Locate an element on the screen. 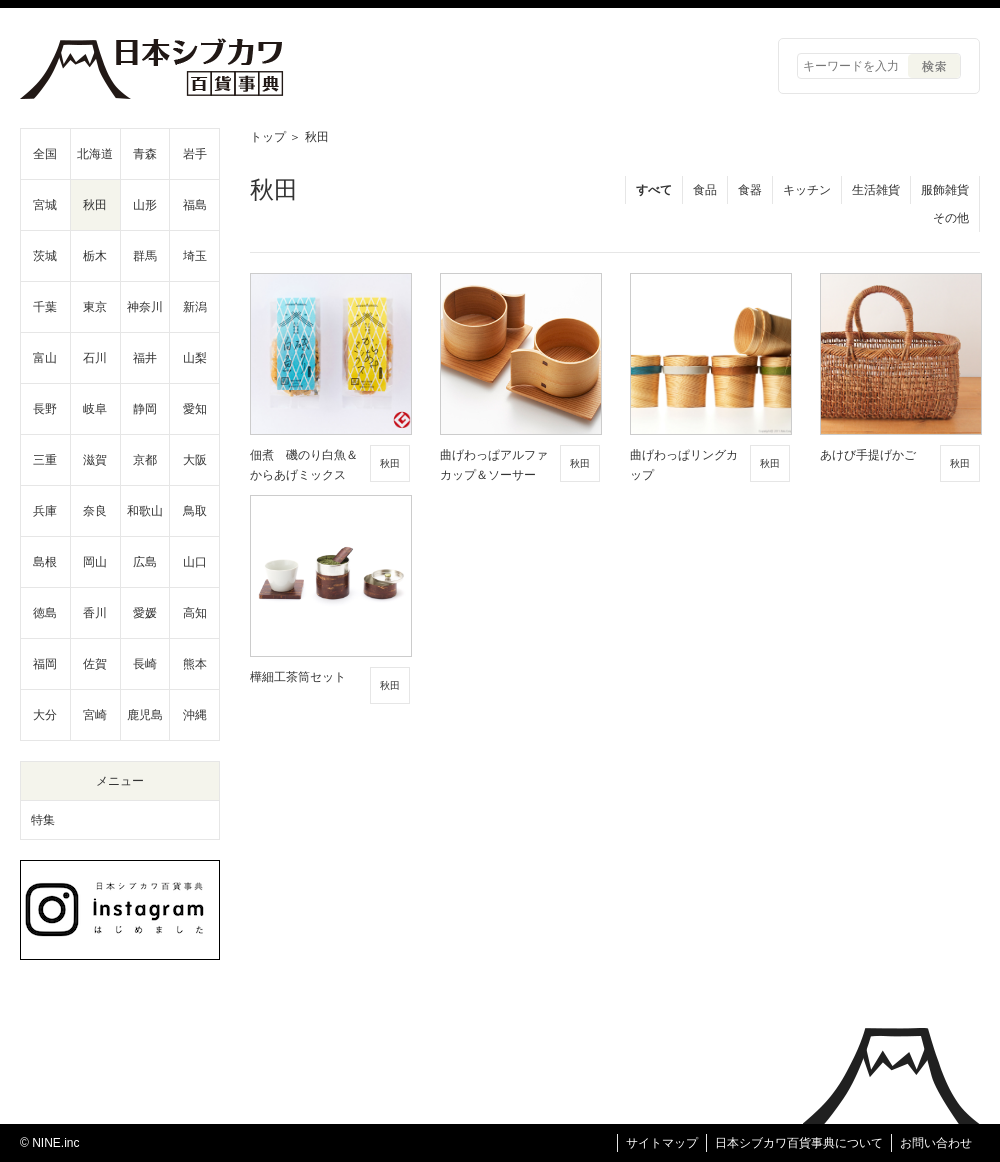 This screenshot has width=1000, height=1162. 全国 is located at coordinates (45, 154).